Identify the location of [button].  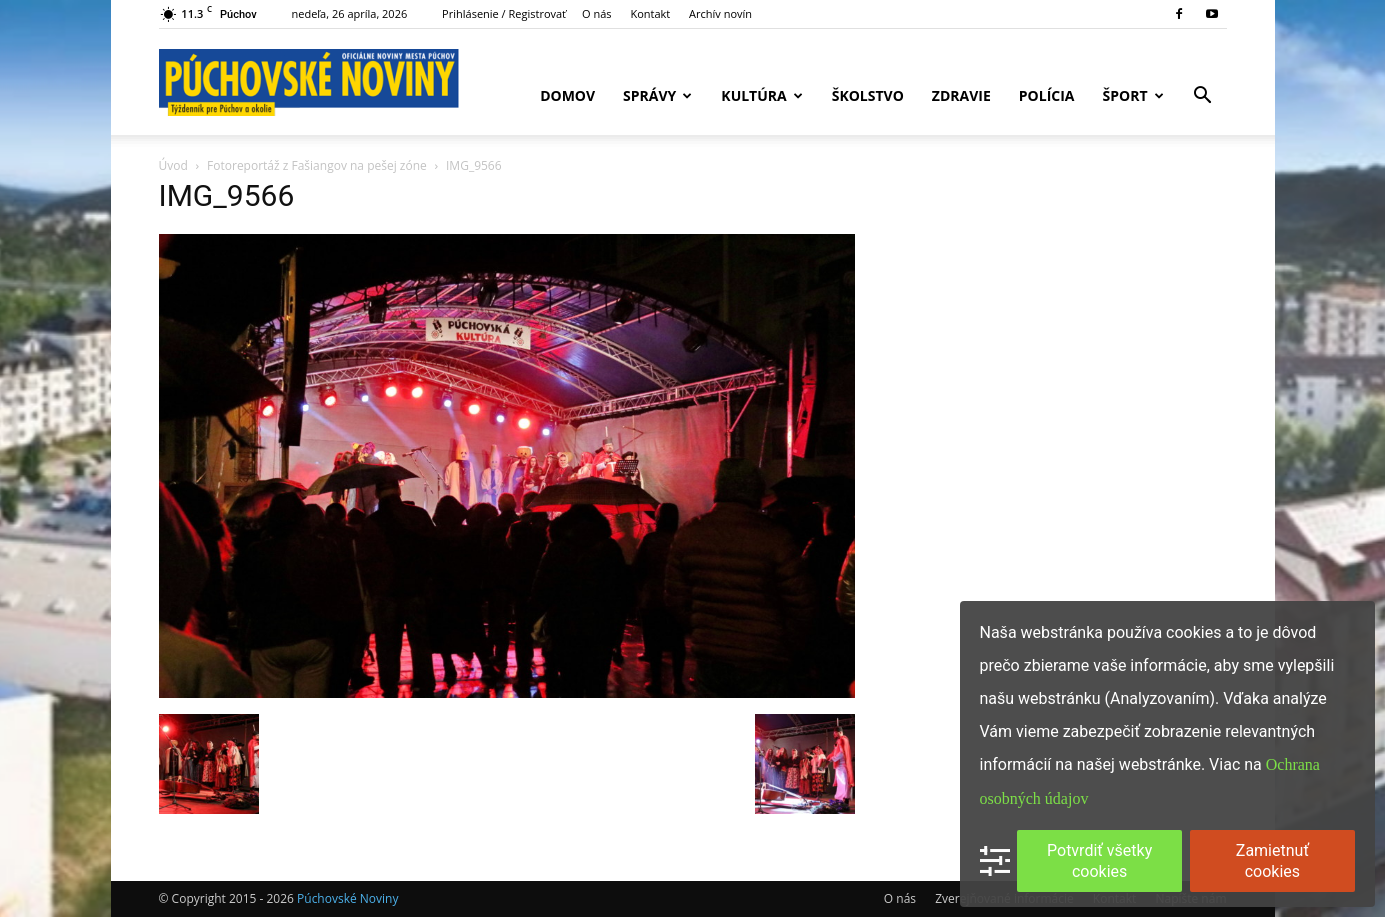
(1203, 97).